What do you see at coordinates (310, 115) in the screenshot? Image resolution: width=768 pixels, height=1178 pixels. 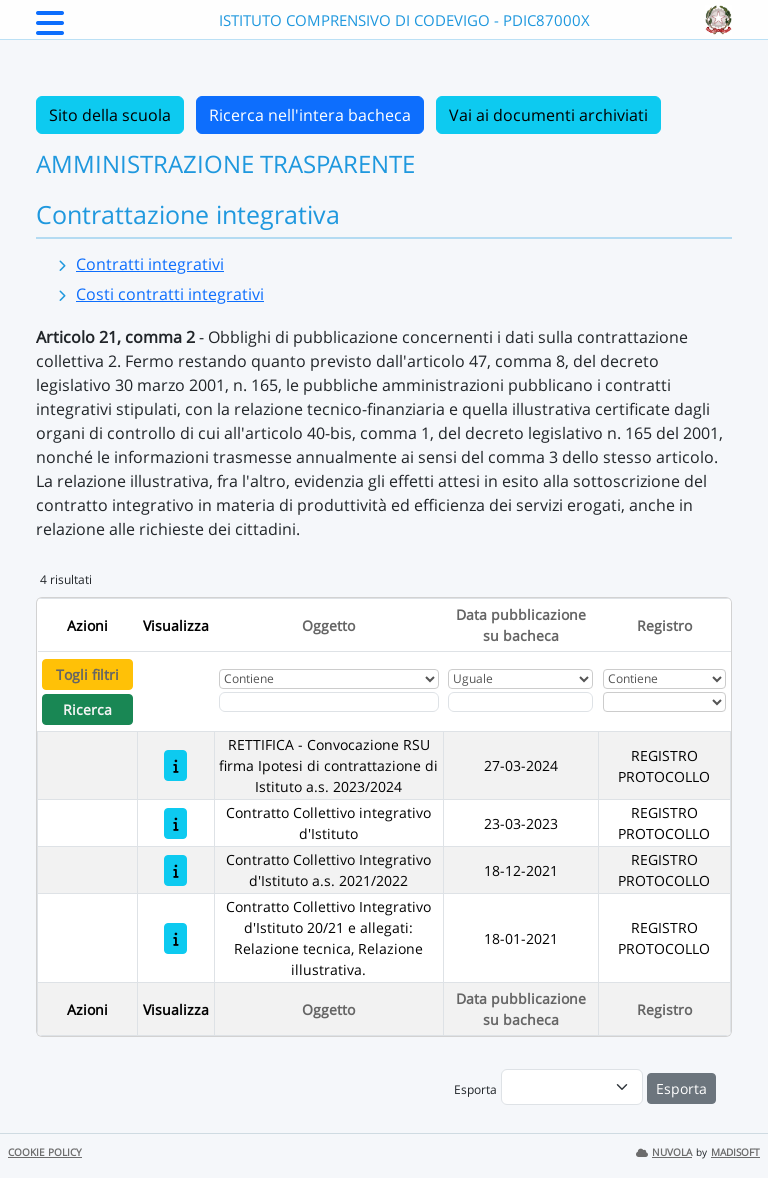 I see `Ricerca nell'intera bacheca` at bounding box center [310, 115].